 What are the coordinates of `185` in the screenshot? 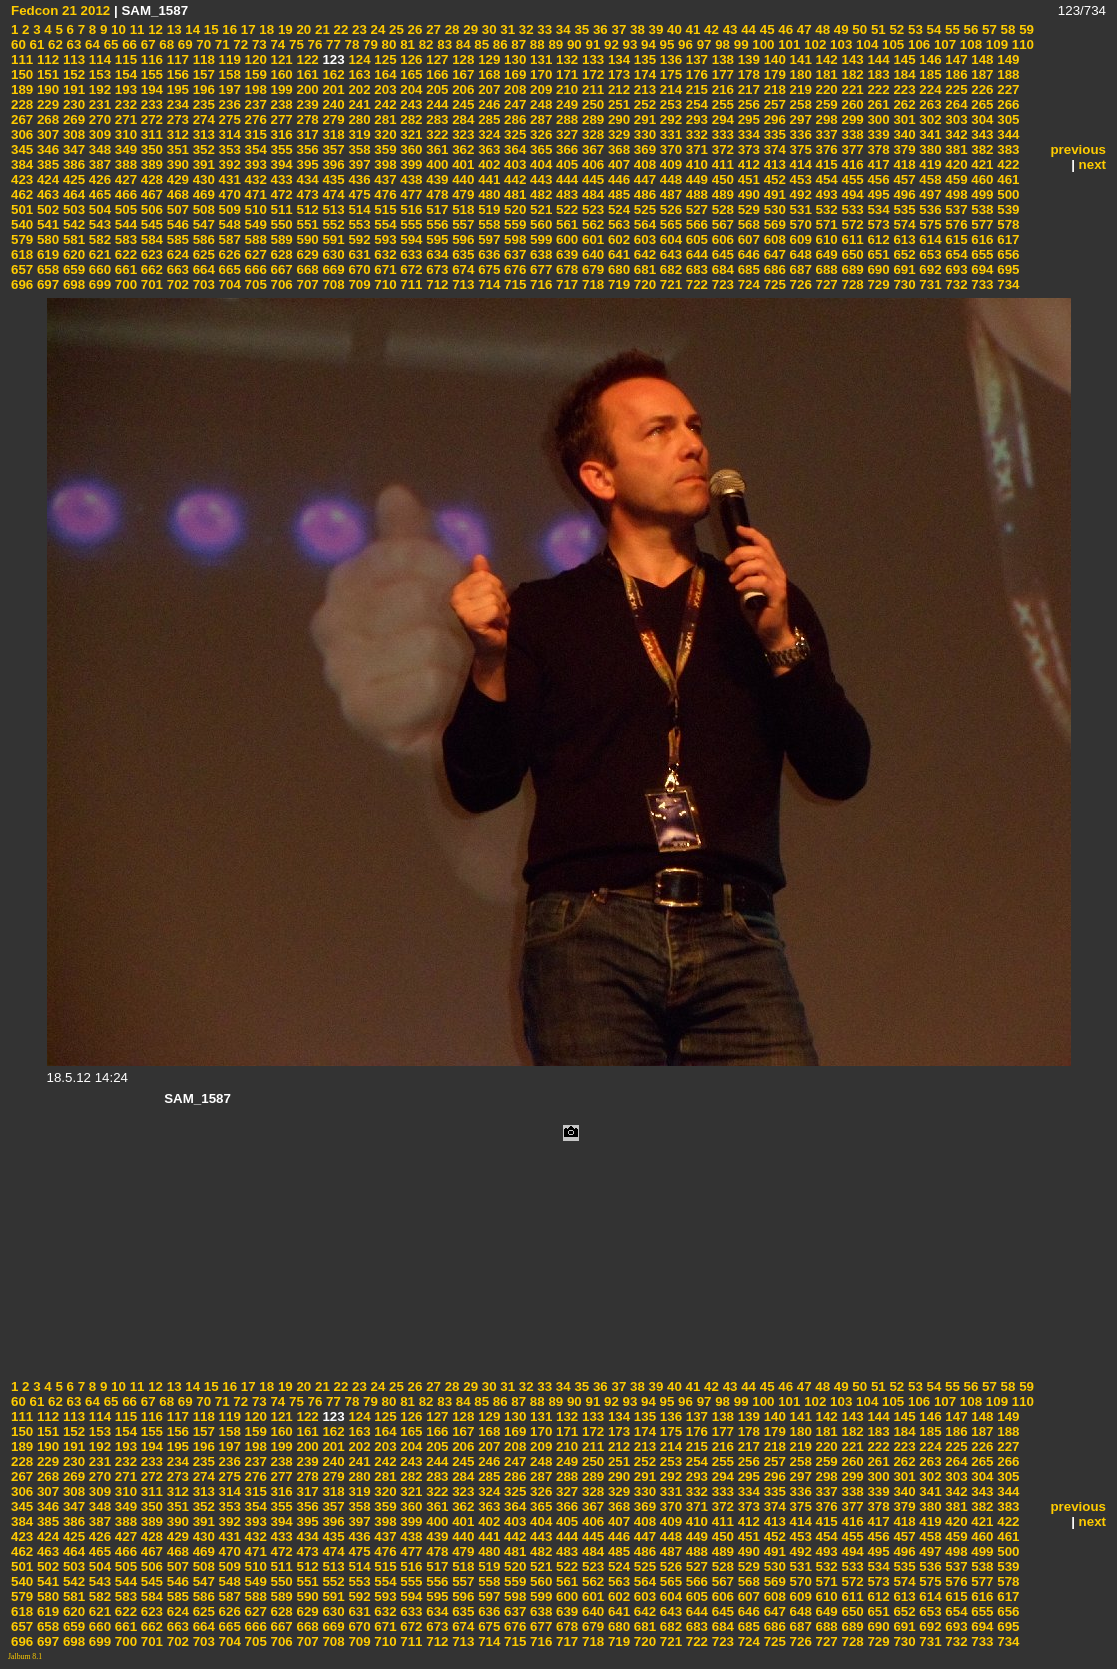 It's located at (929, 74).